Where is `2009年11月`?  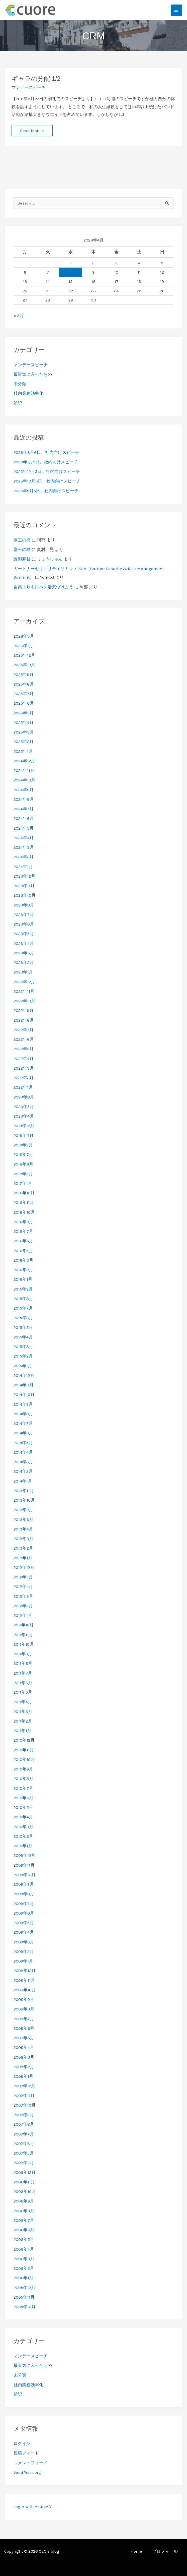
2009年11月 is located at coordinates (24, 1865).